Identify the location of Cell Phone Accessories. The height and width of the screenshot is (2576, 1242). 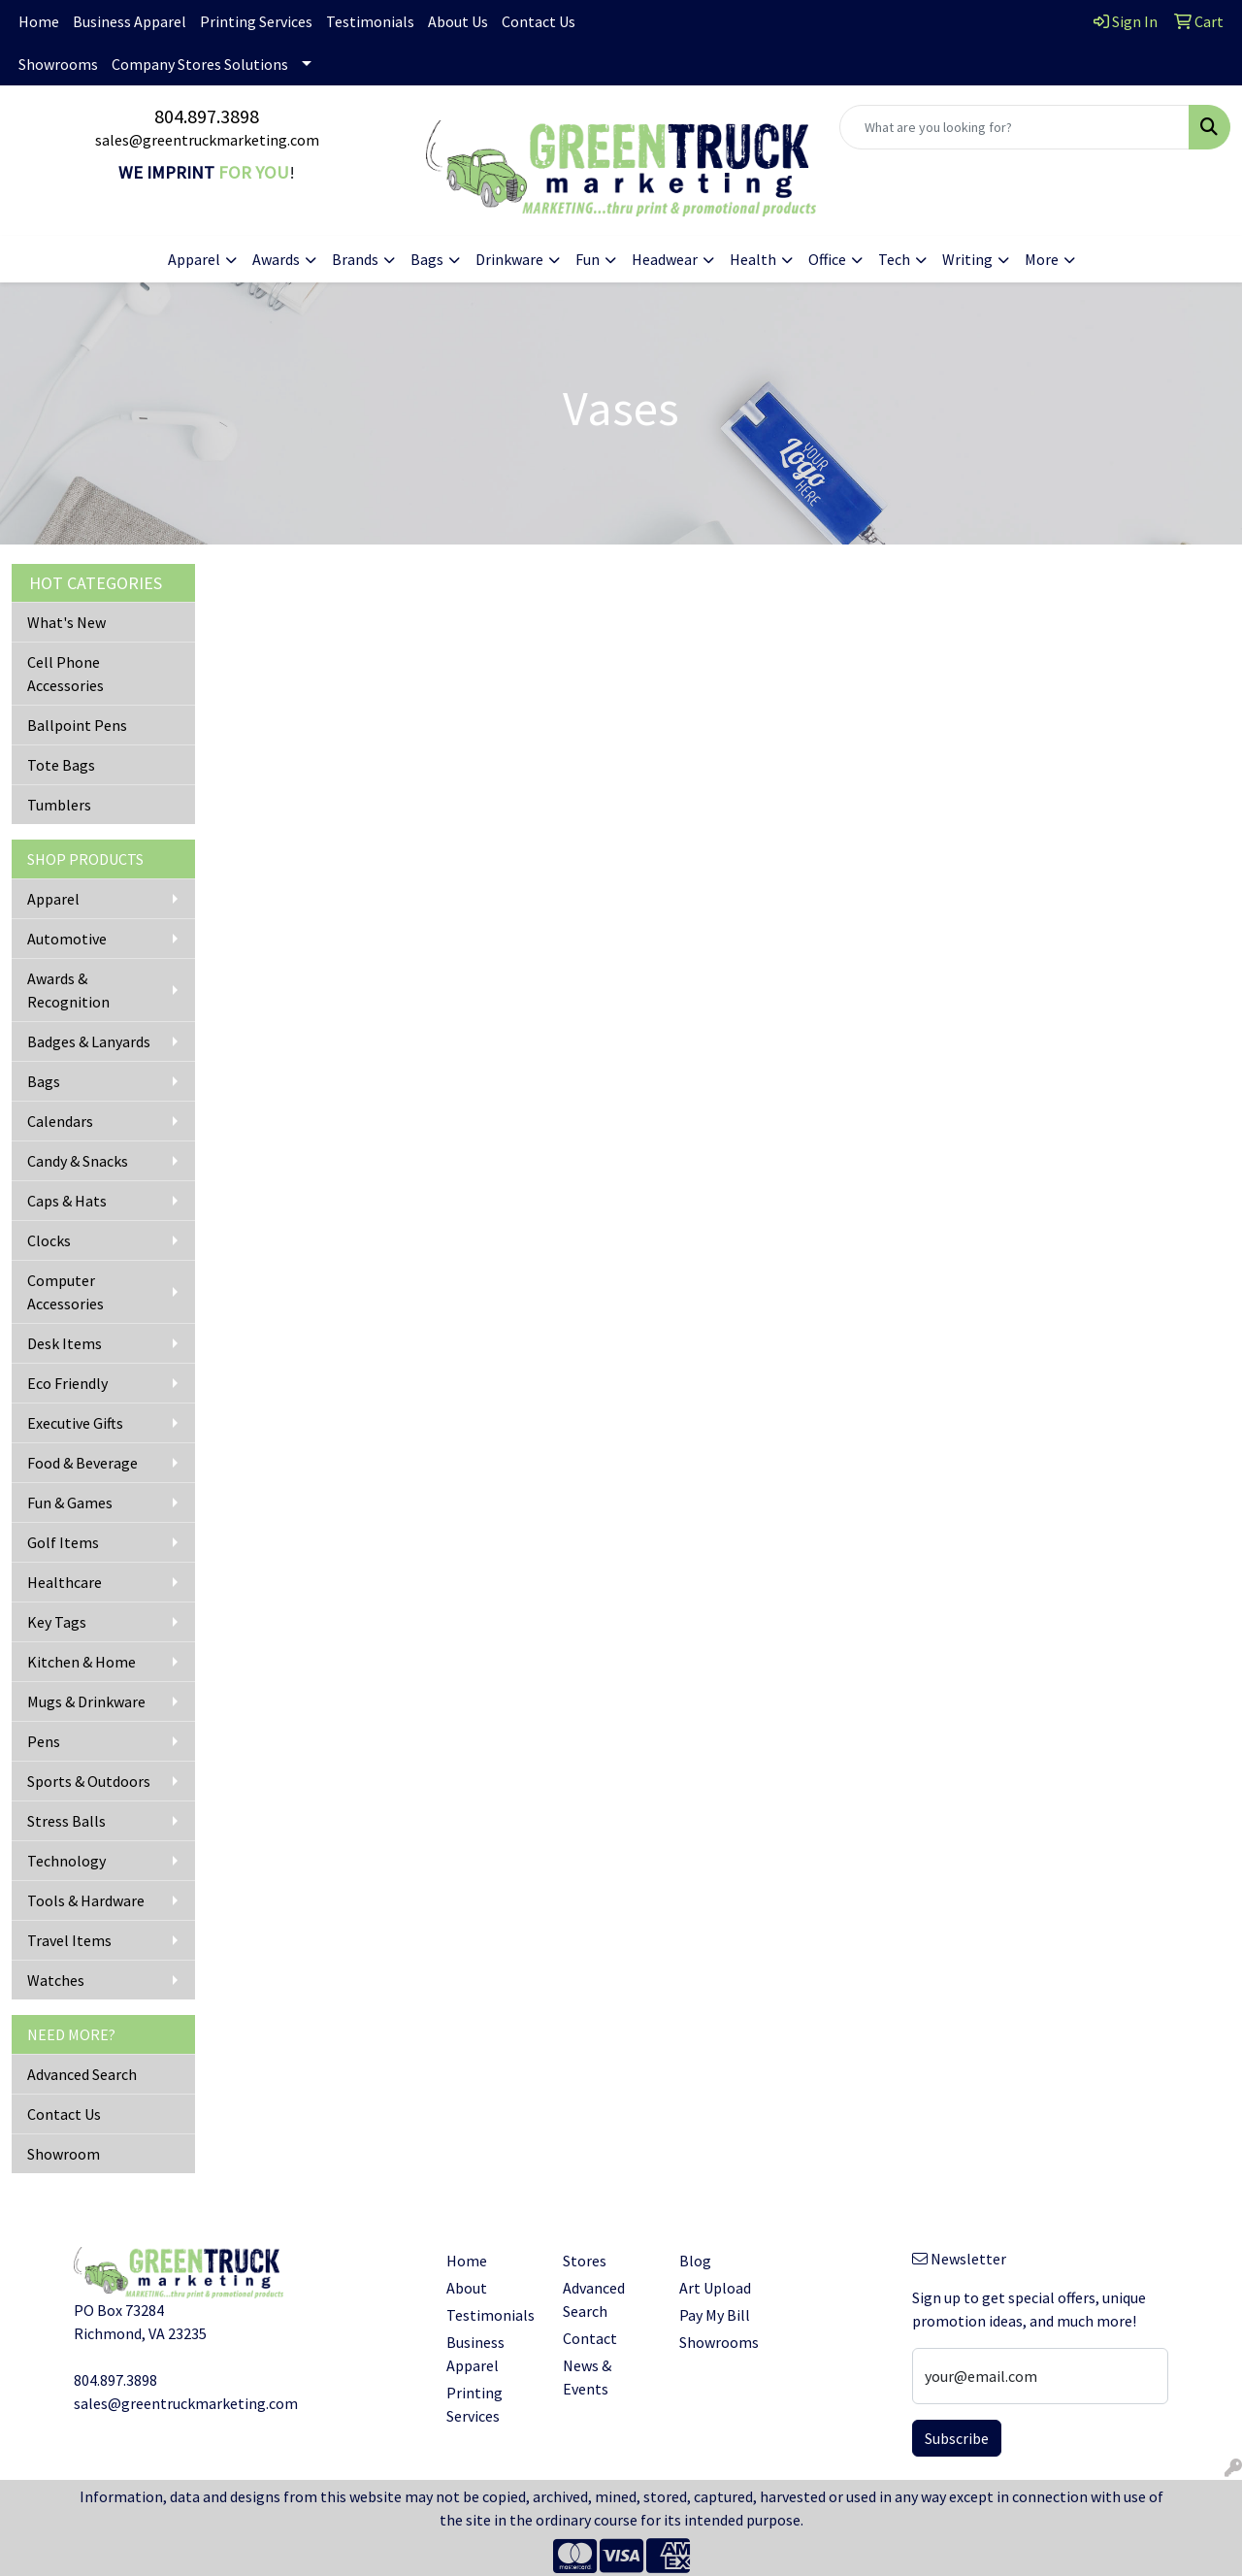
(65, 673).